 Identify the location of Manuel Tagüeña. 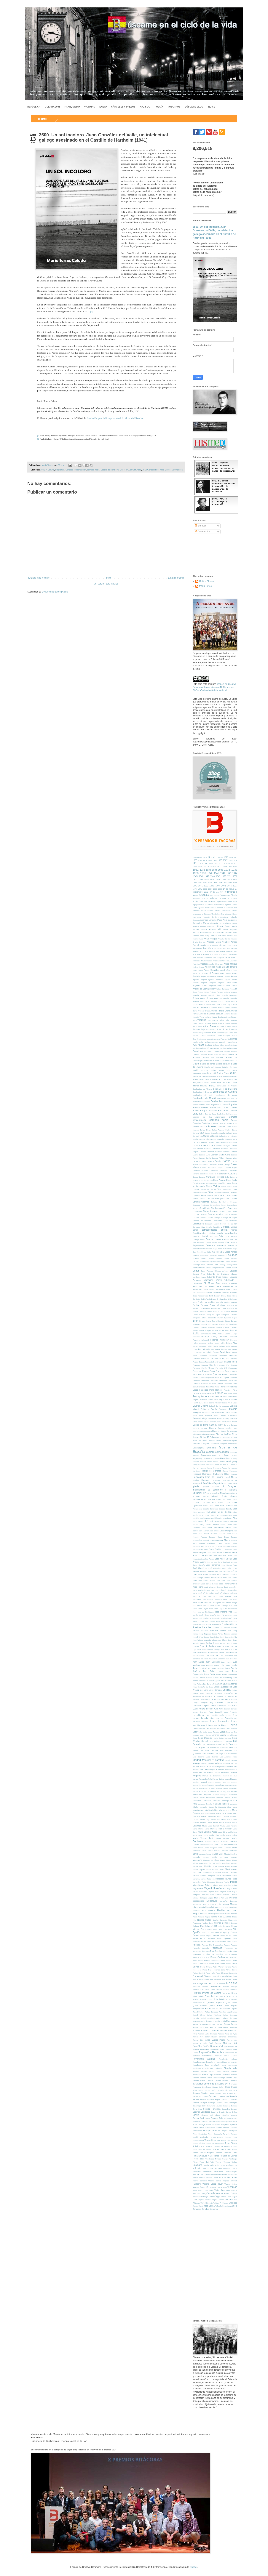
(223, 1791).